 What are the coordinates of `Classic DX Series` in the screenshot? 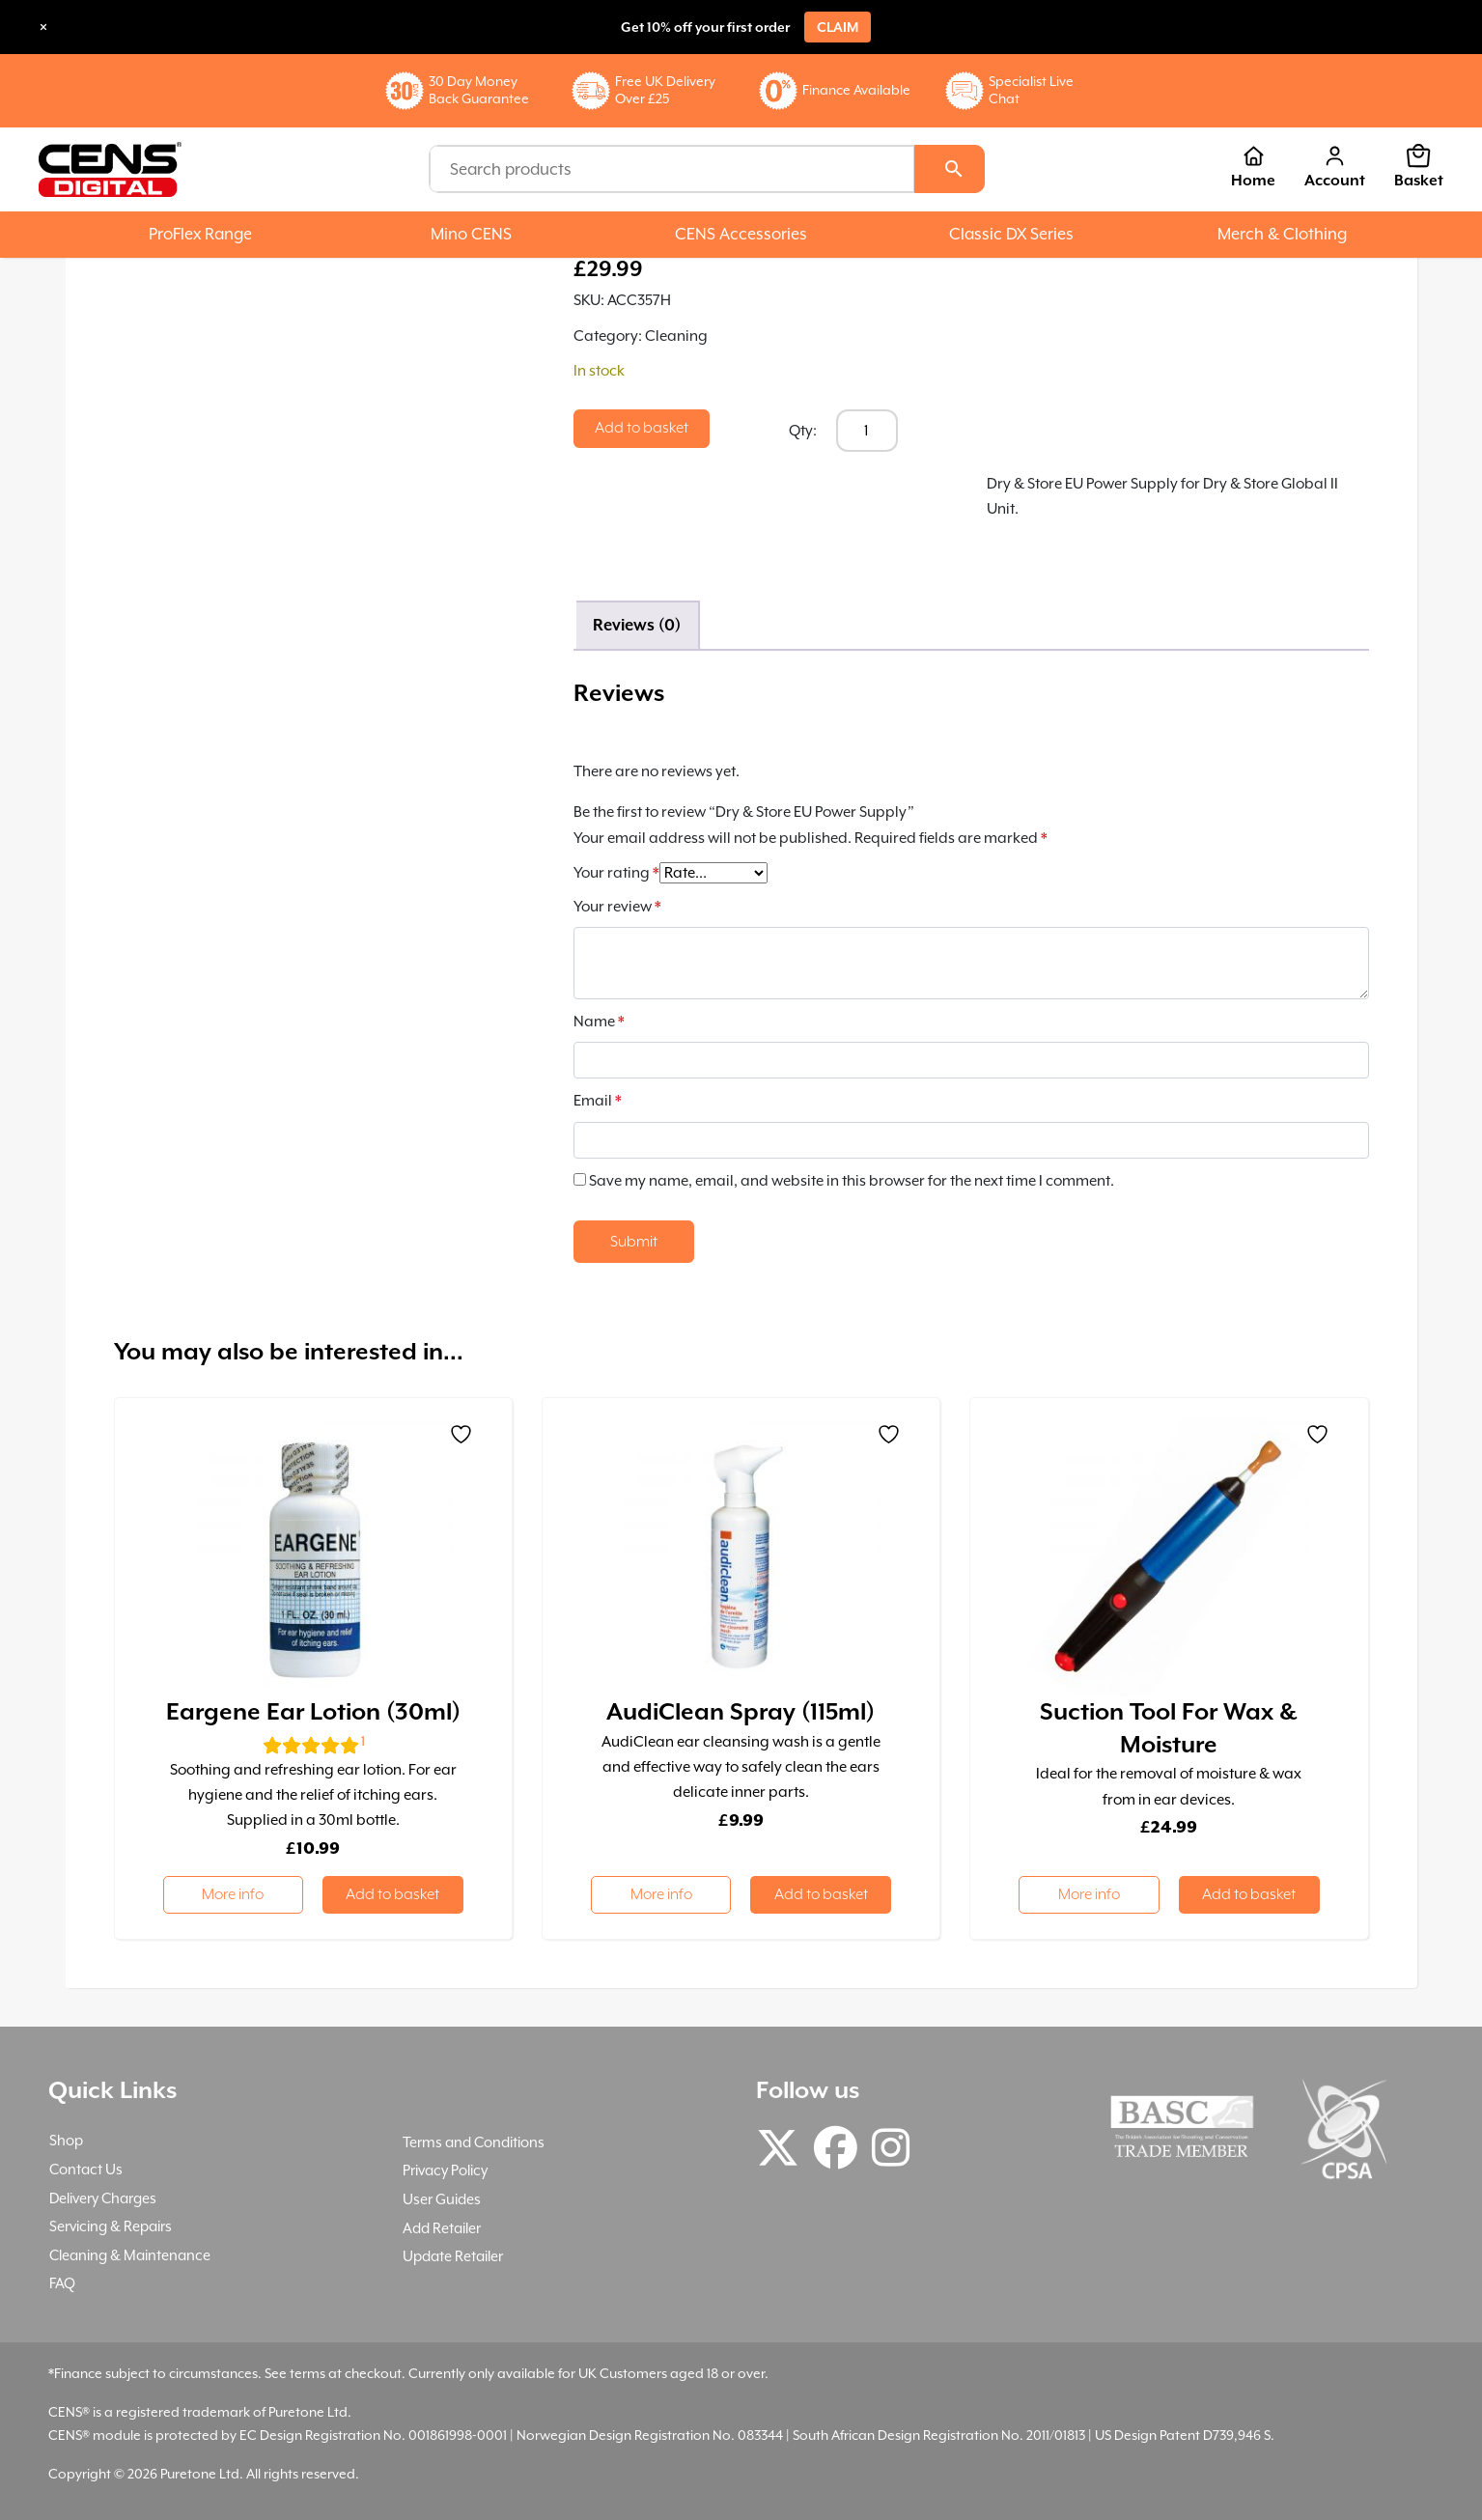 It's located at (1011, 234).